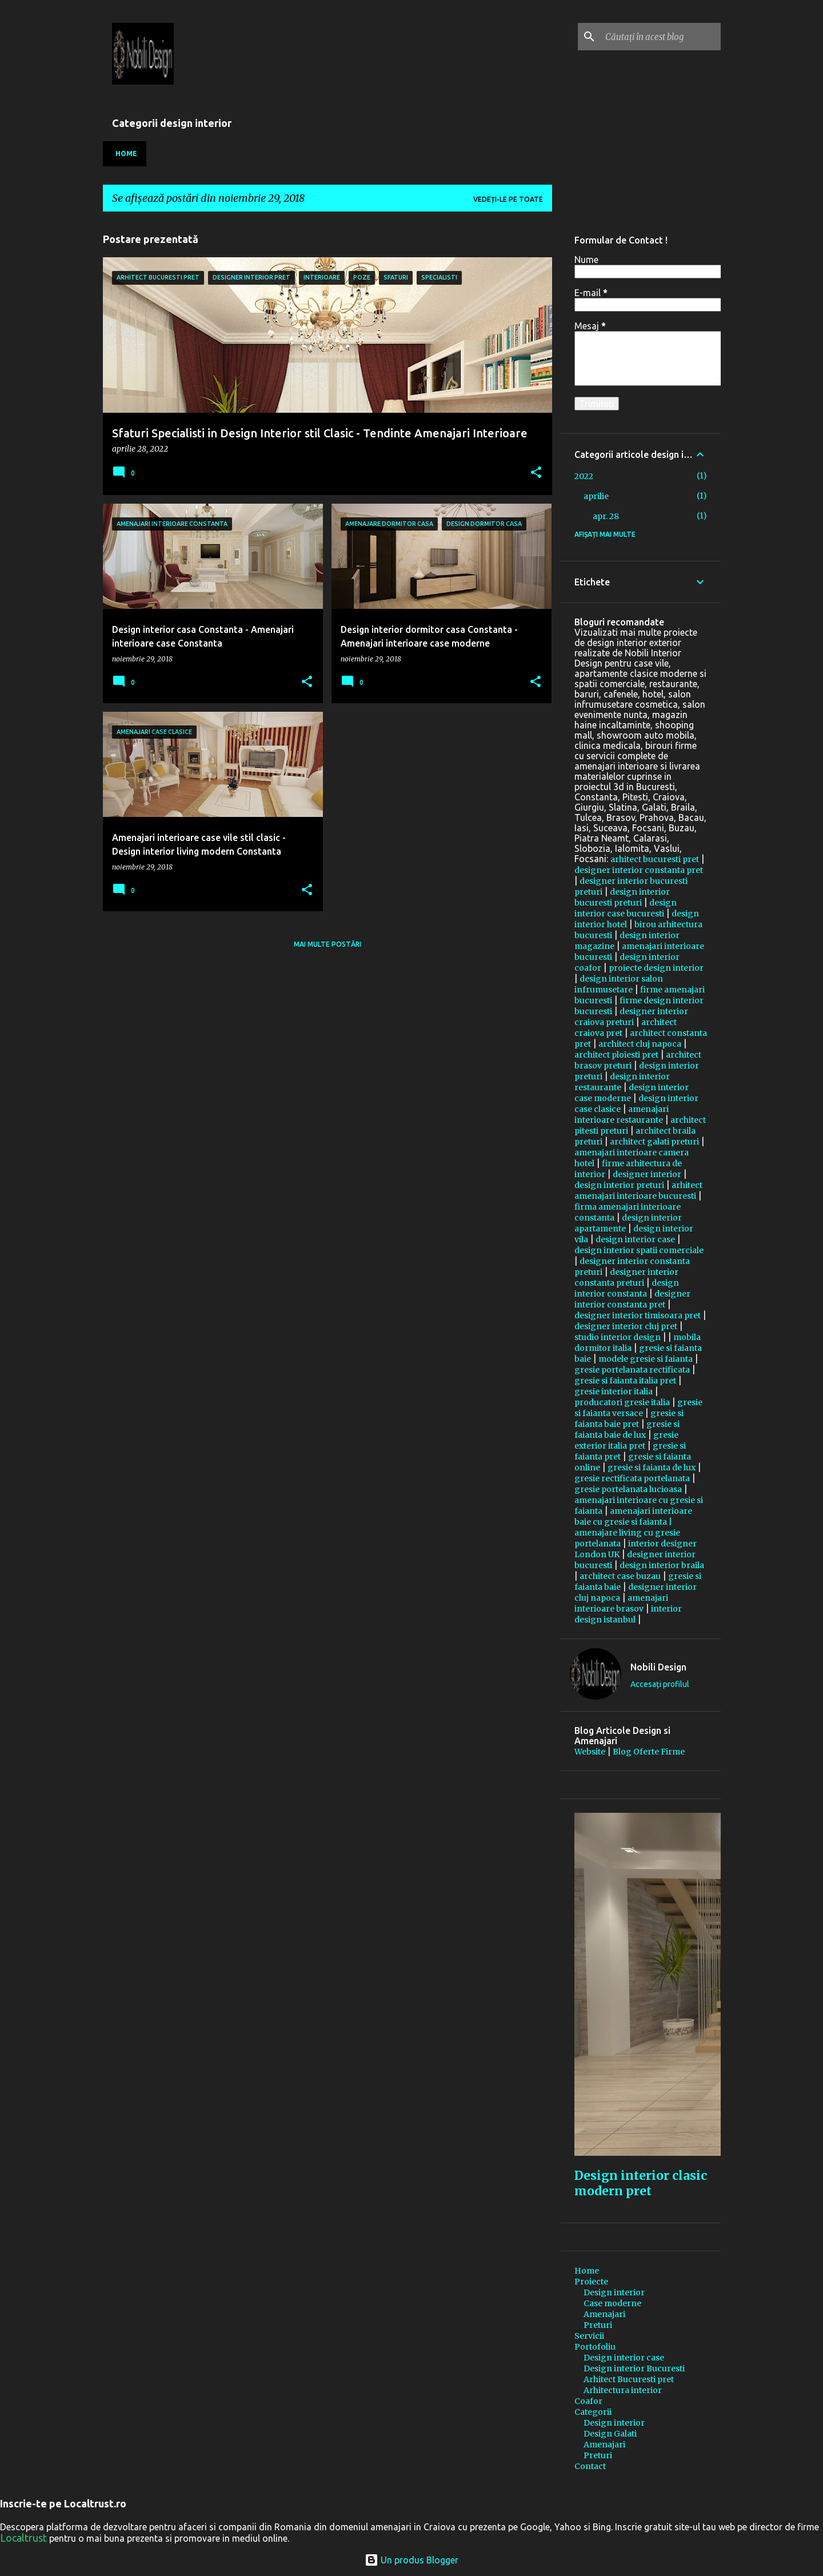  What do you see at coordinates (661, 36) in the screenshot?
I see `[Căutați în acest blog]` at bounding box center [661, 36].